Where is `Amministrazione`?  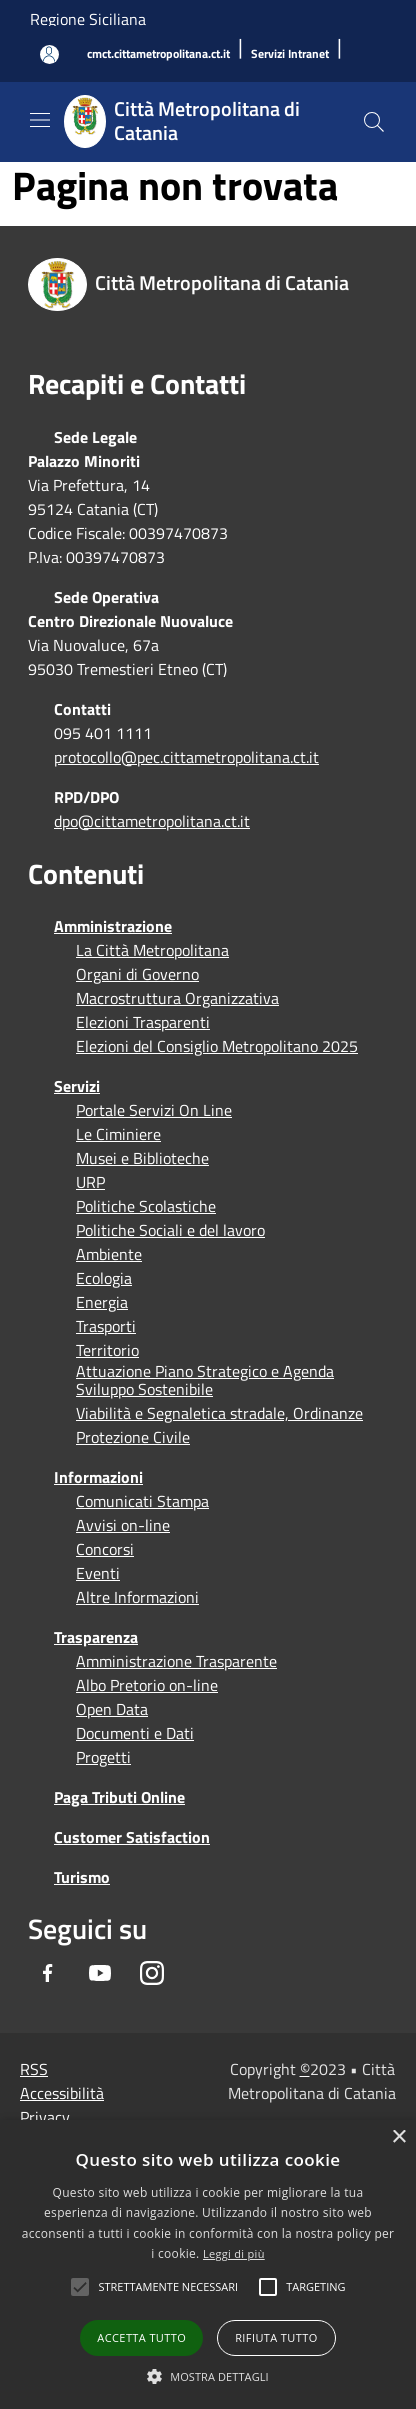 Amministrazione is located at coordinates (113, 926).